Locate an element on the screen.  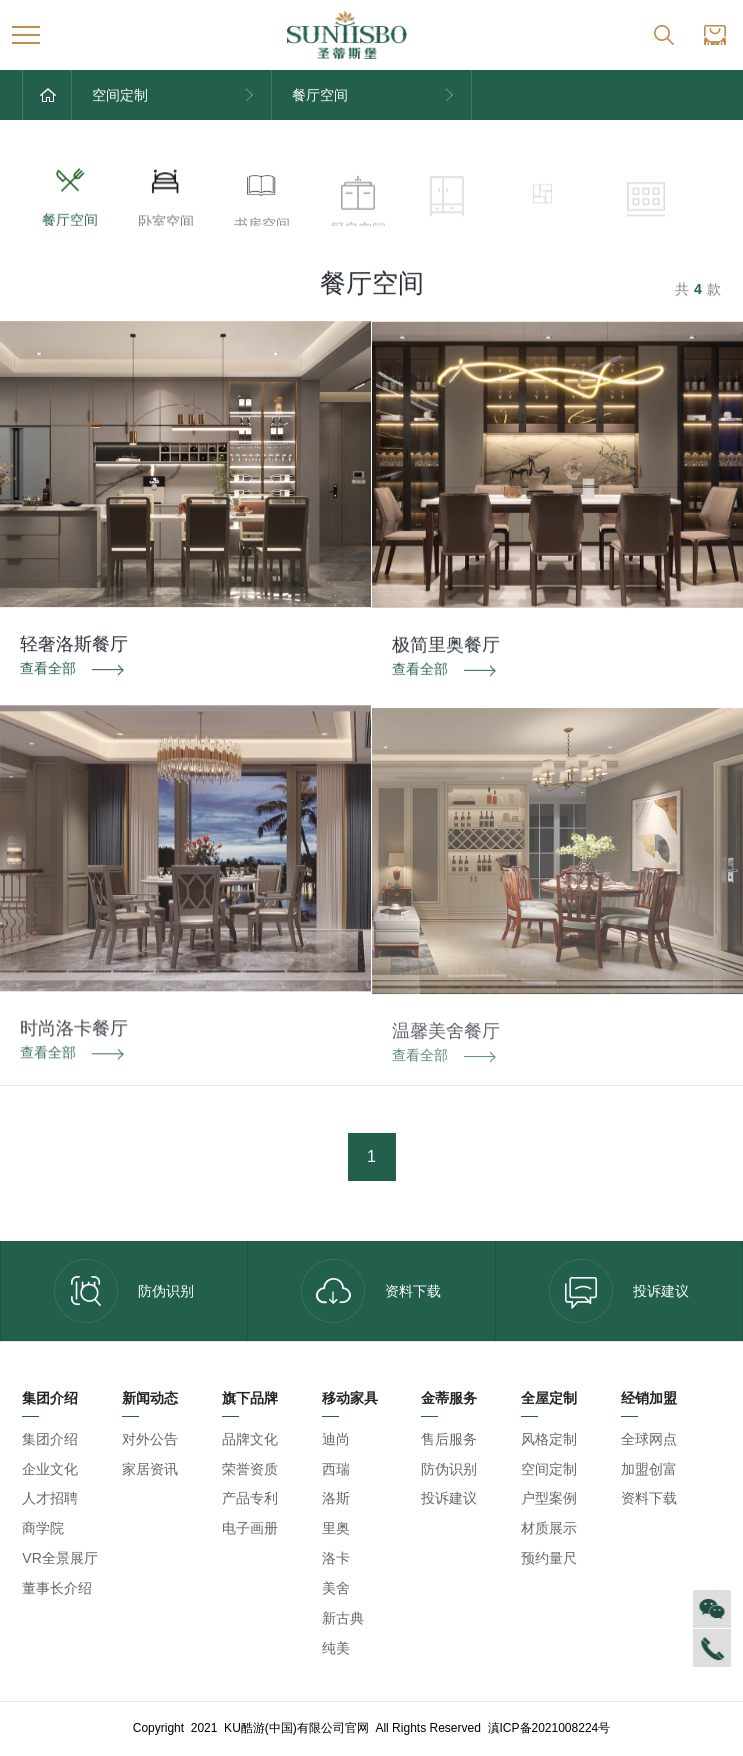
美舍 is located at coordinates (336, 1588).